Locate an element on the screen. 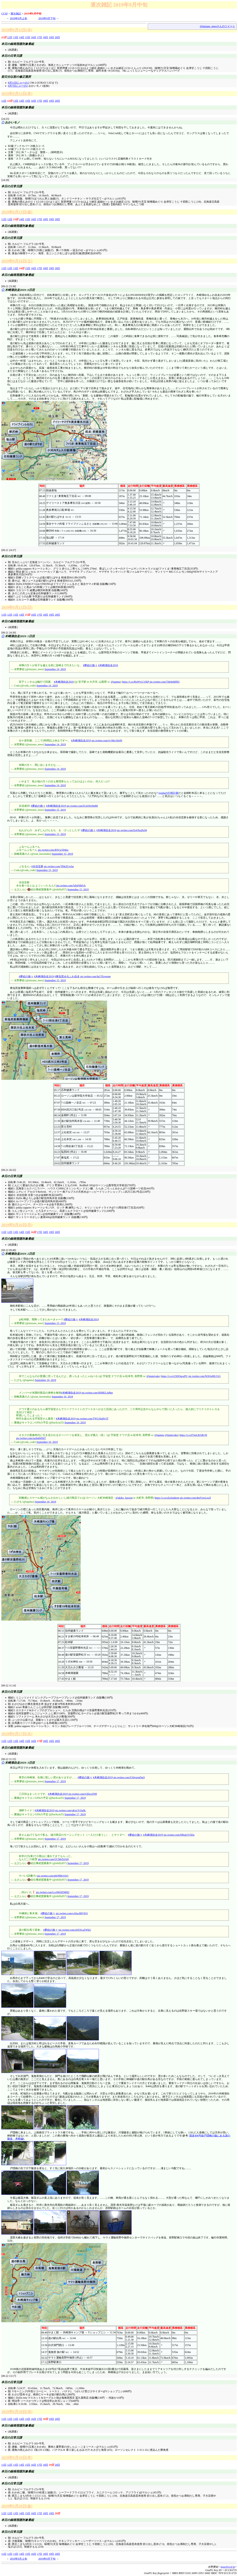  https://t.co/F5njLRARvW is located at coordinates (193, 1435).